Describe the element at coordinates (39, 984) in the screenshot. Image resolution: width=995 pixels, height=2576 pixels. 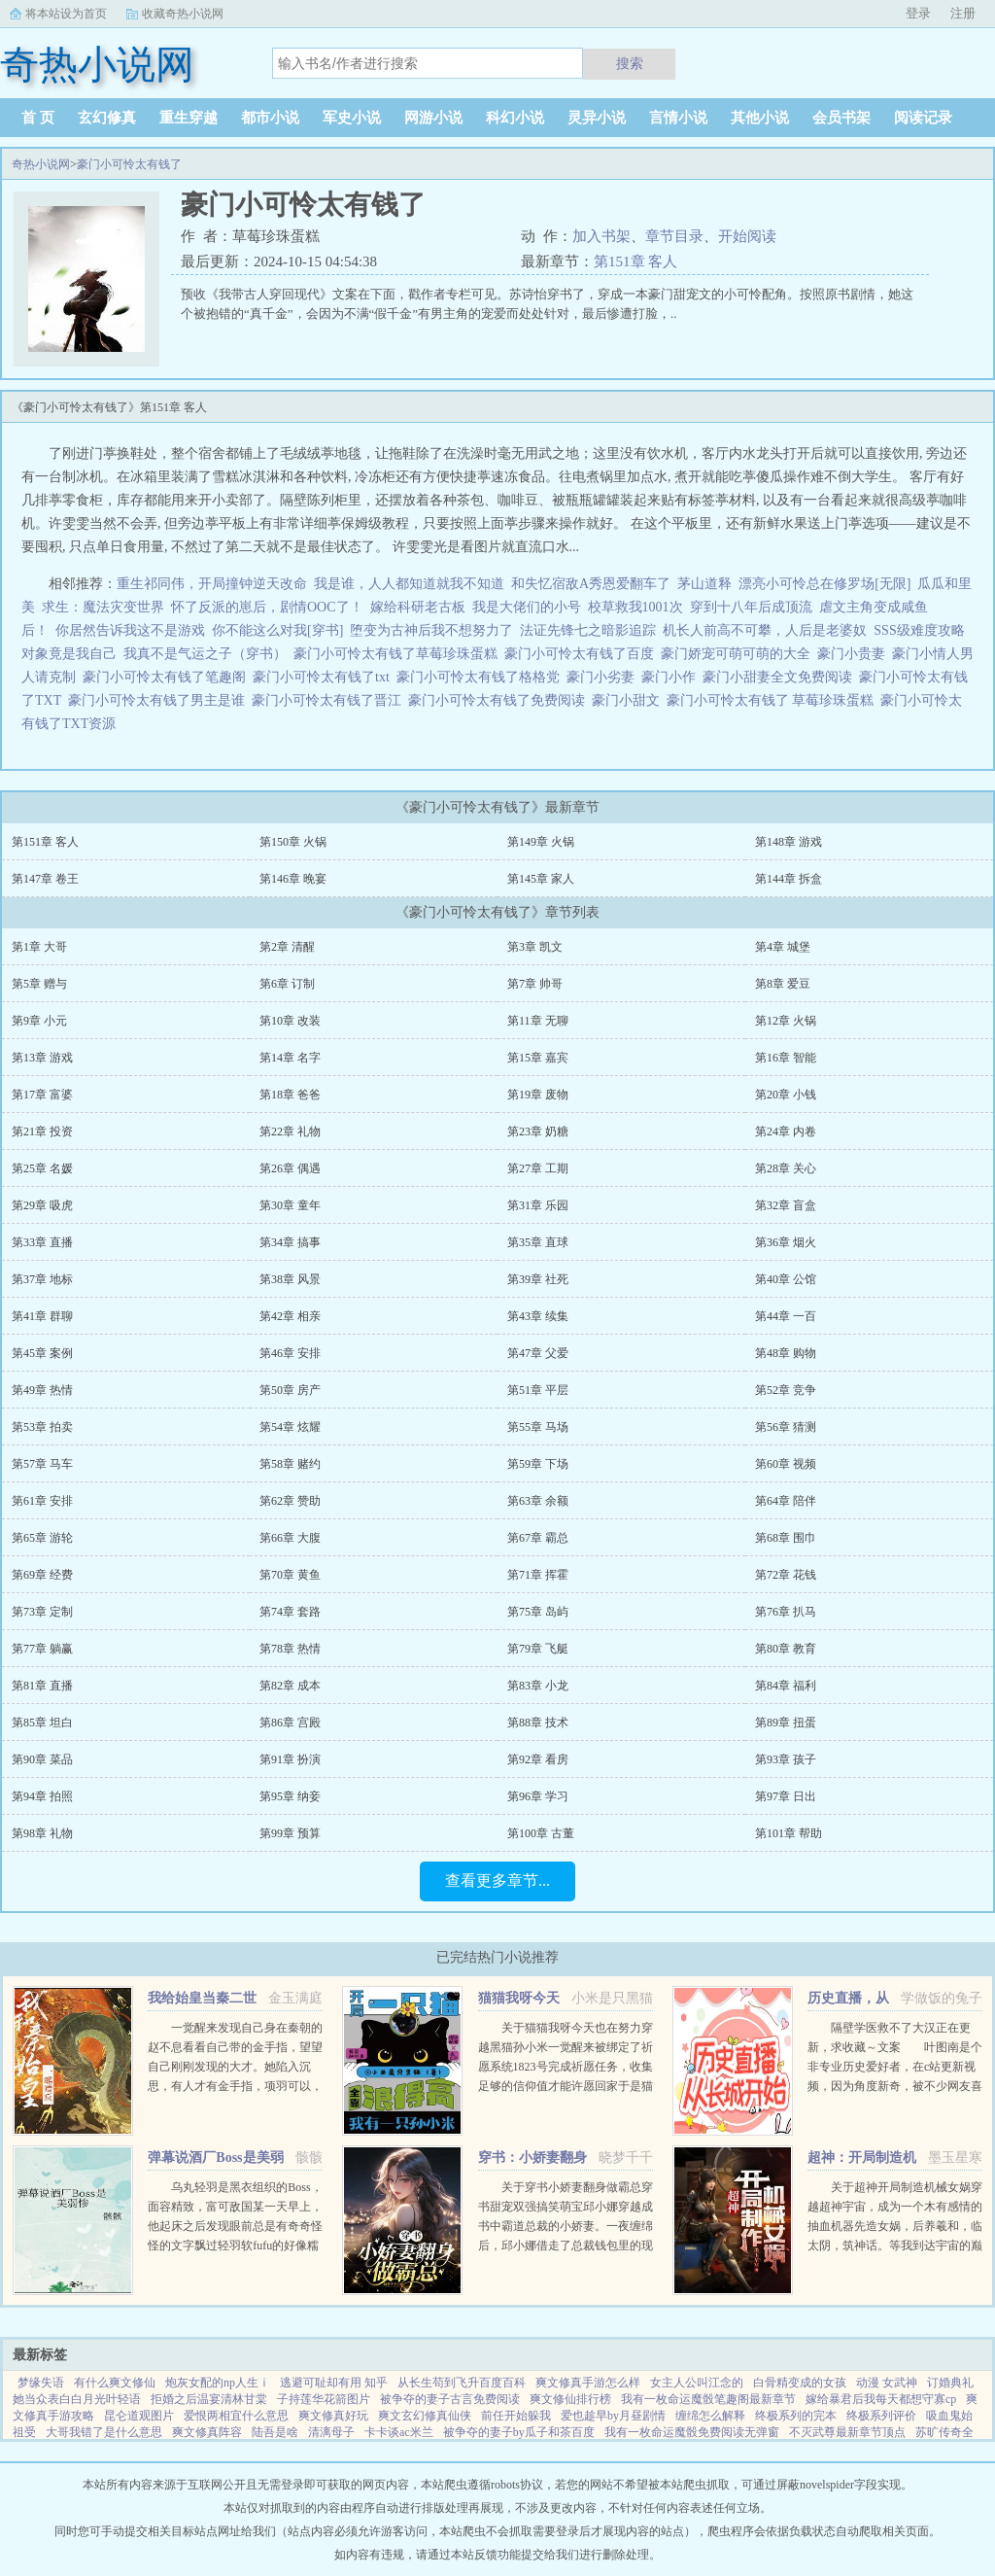
I see `第5章 赠与` at that location.